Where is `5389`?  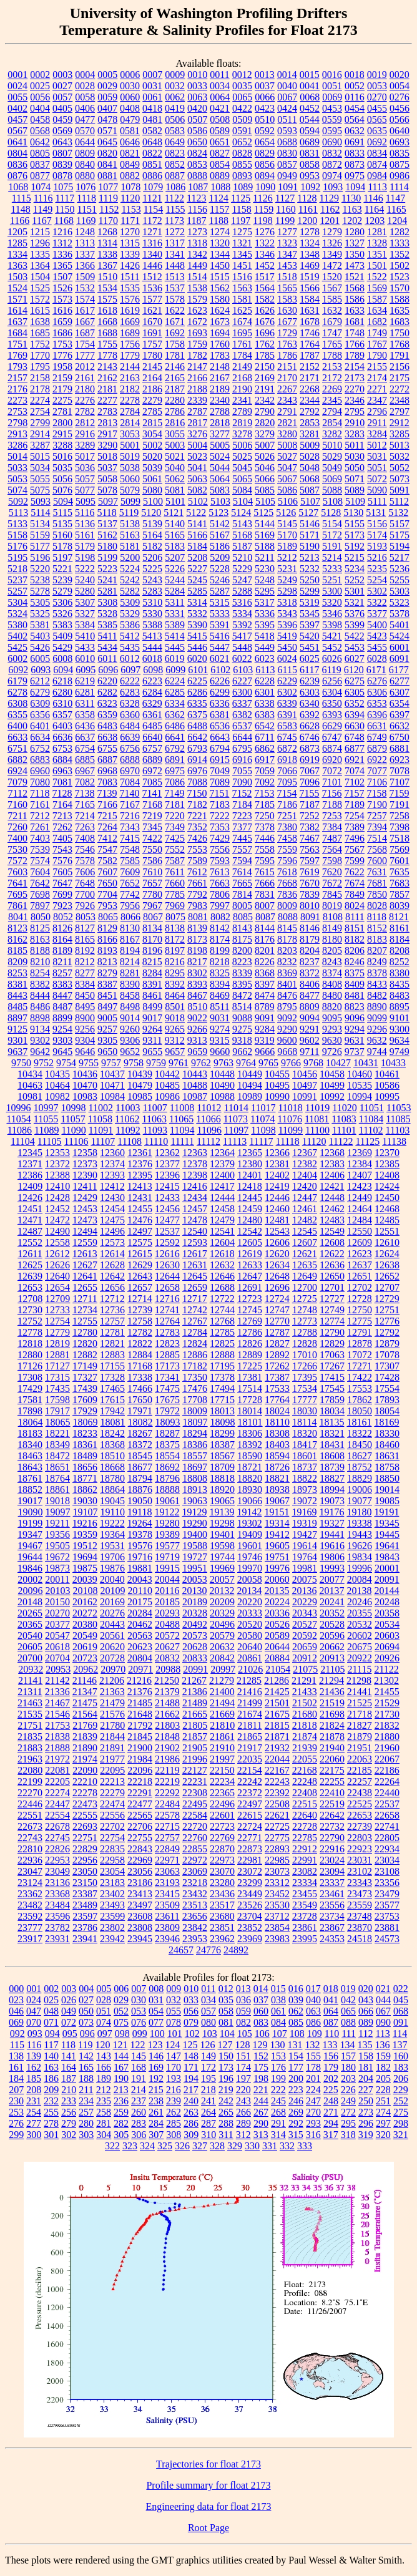 5389 is located at coordinates (175, 625).